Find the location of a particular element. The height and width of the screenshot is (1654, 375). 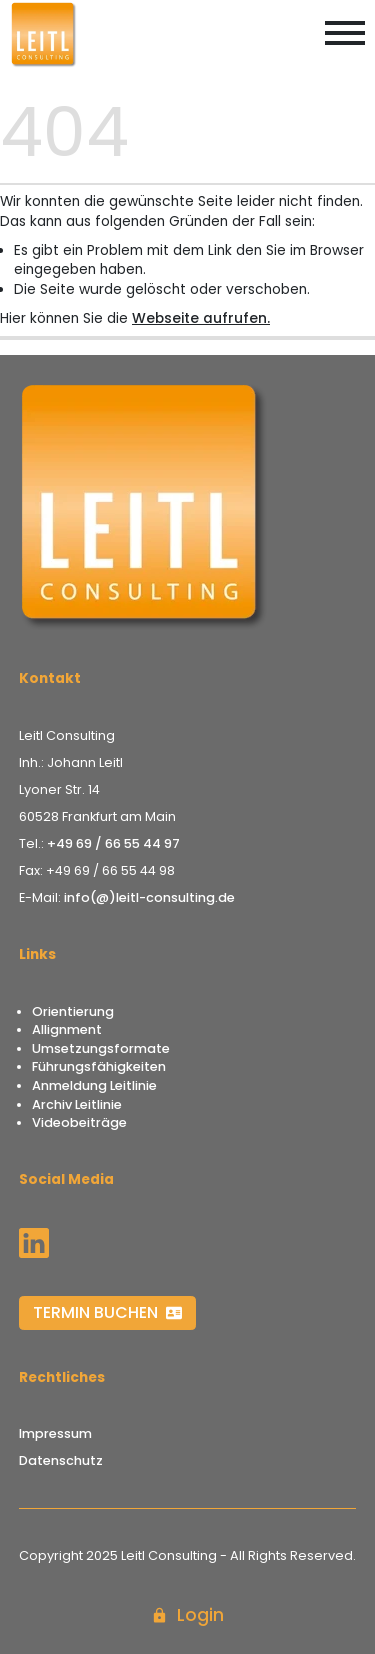

Umsetzungsformate is located at coordinates (101, 1048).